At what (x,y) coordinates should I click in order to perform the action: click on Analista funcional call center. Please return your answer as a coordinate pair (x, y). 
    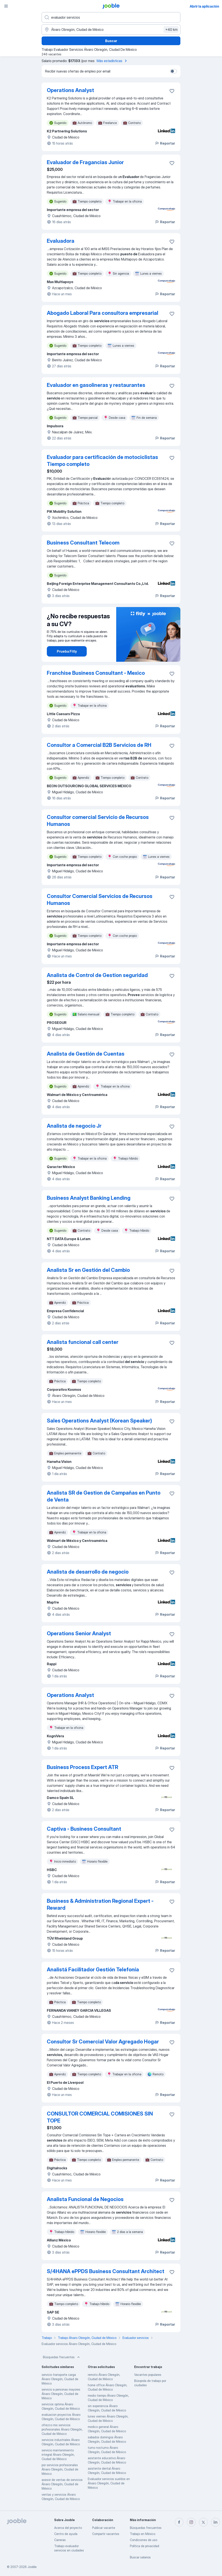
    Looking at the image, I should click on (82, 1342).